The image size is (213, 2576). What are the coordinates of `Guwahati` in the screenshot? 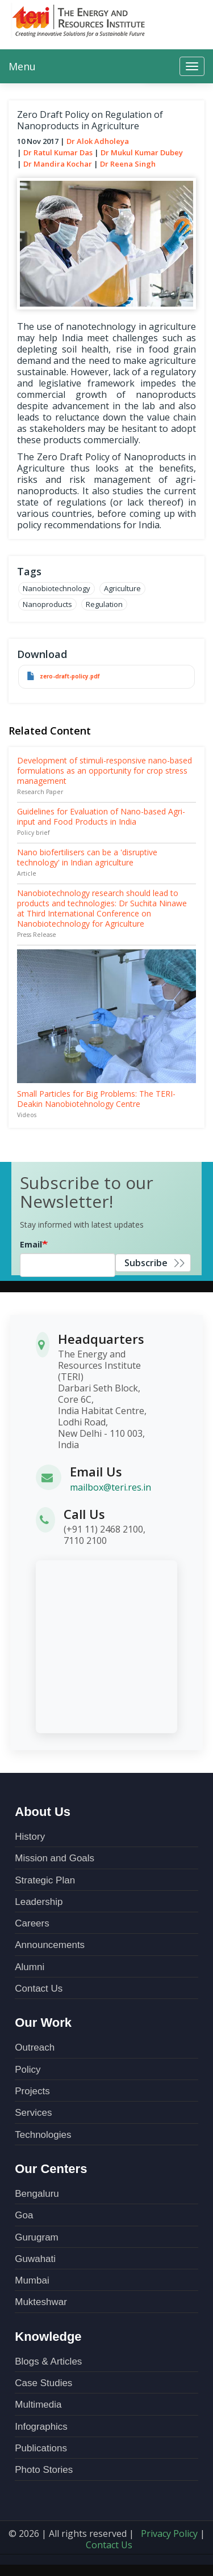 It's located at (35, 2259).